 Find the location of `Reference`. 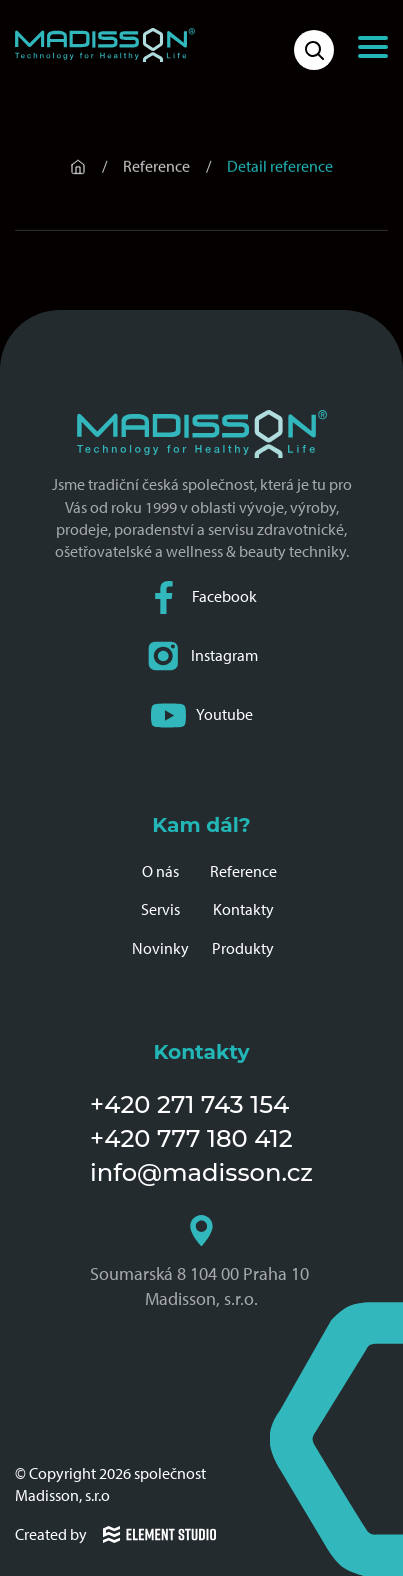

Reference is located at coordinates (243, 871).